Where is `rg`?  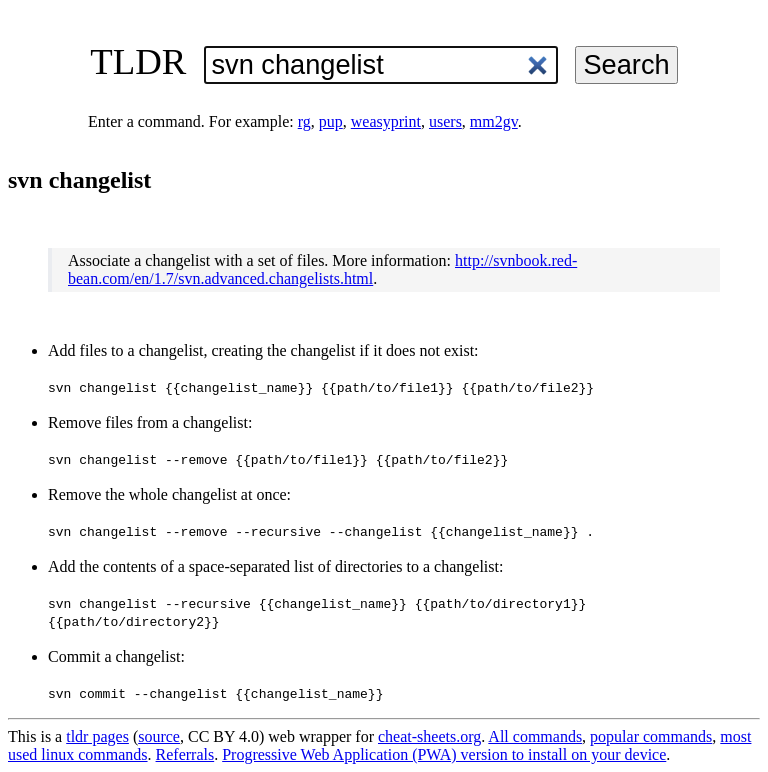
rg is located at coordinates (304, 121).